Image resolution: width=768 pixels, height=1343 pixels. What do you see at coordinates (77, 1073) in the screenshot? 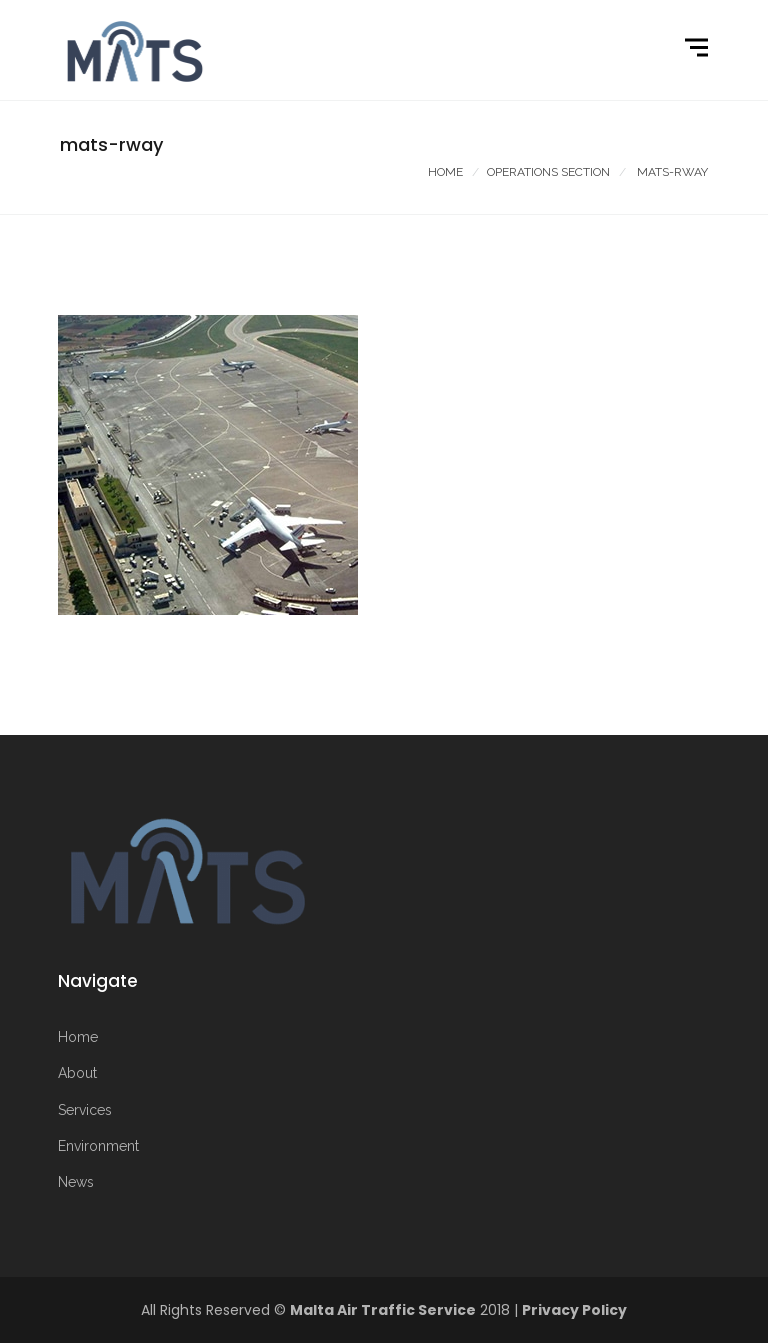
I see `About` at bounding box center [77, 1073].